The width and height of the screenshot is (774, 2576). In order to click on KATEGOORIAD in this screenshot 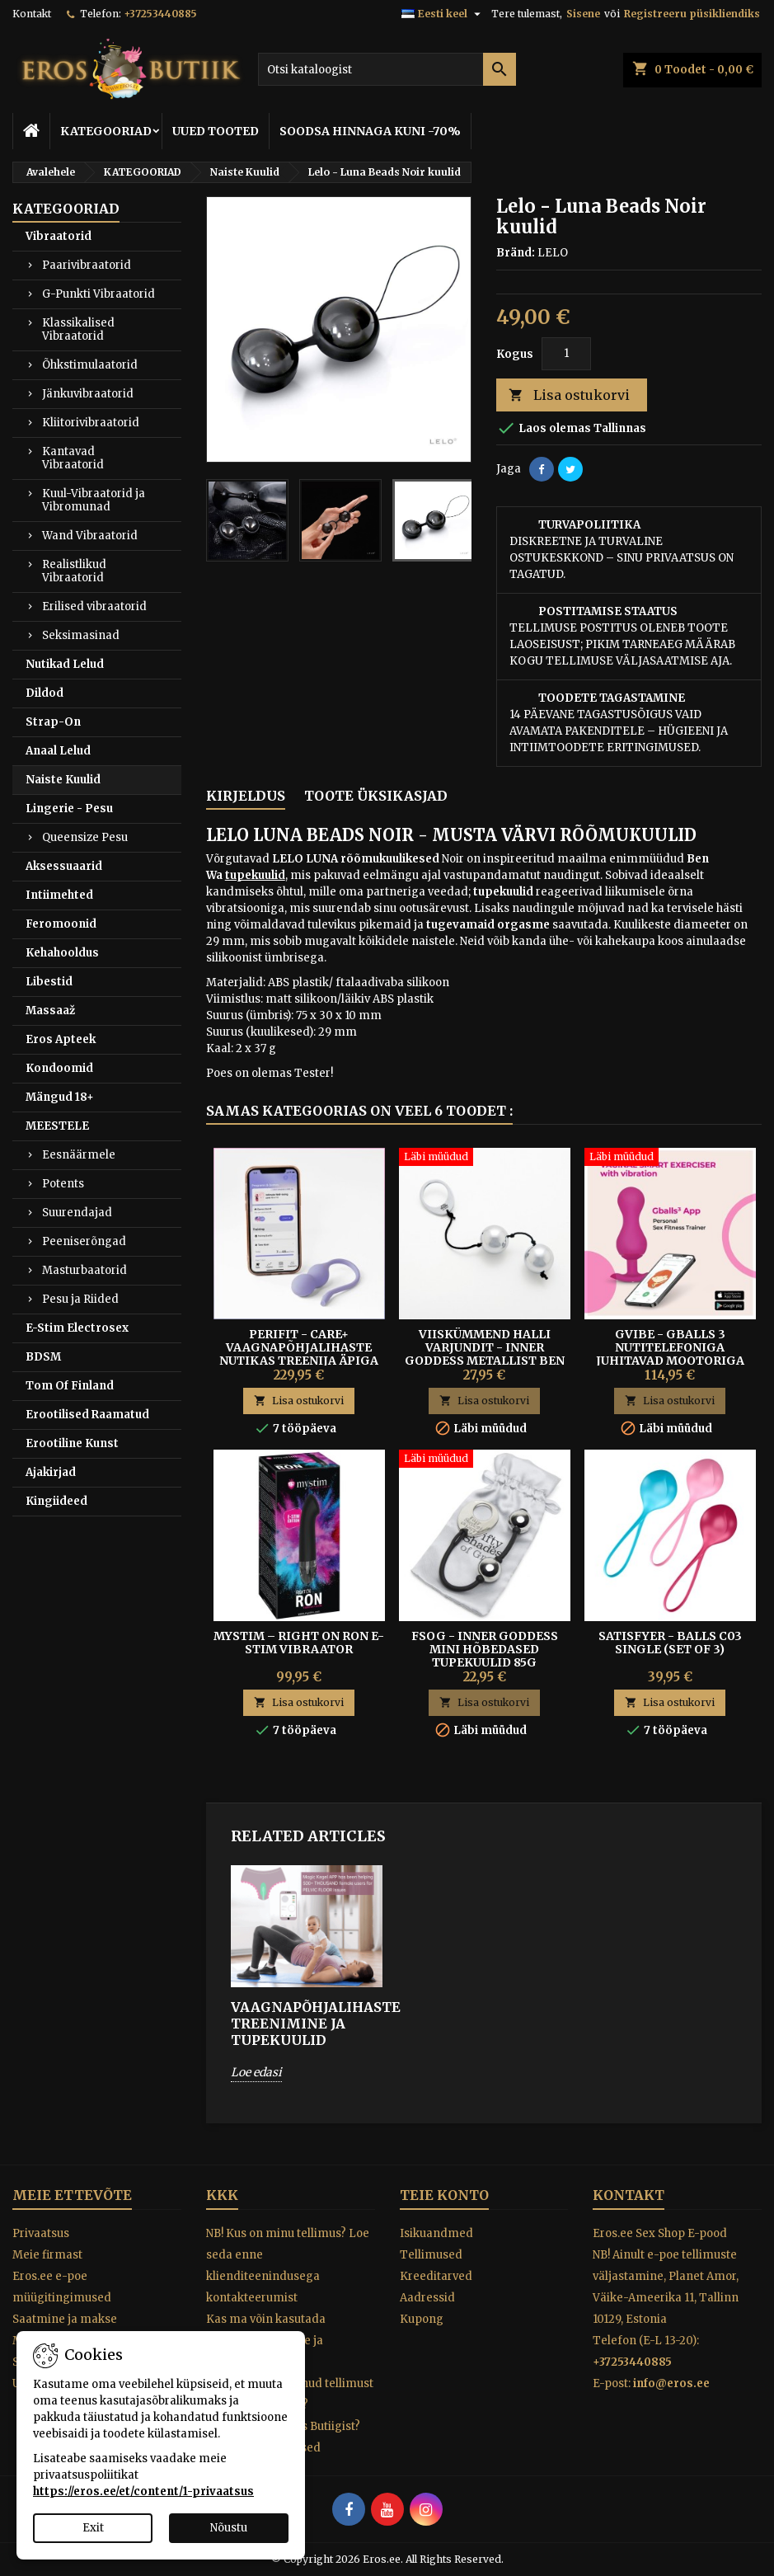, I will do `click(106, 131)`.